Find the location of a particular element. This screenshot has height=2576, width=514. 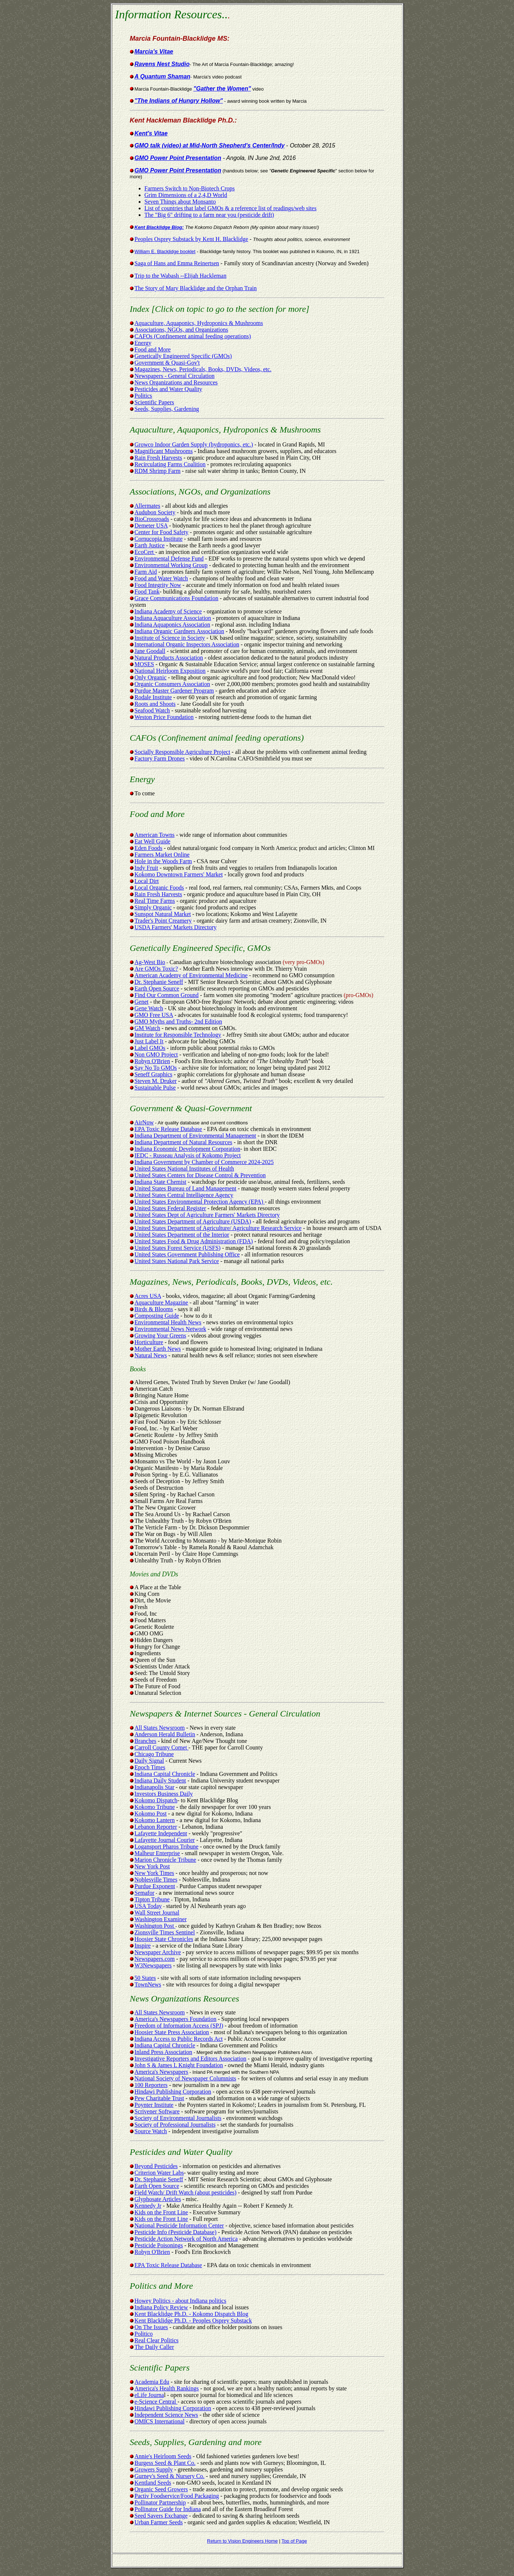

Purdue Master Gardener Program is located at coordinates (174, 690).